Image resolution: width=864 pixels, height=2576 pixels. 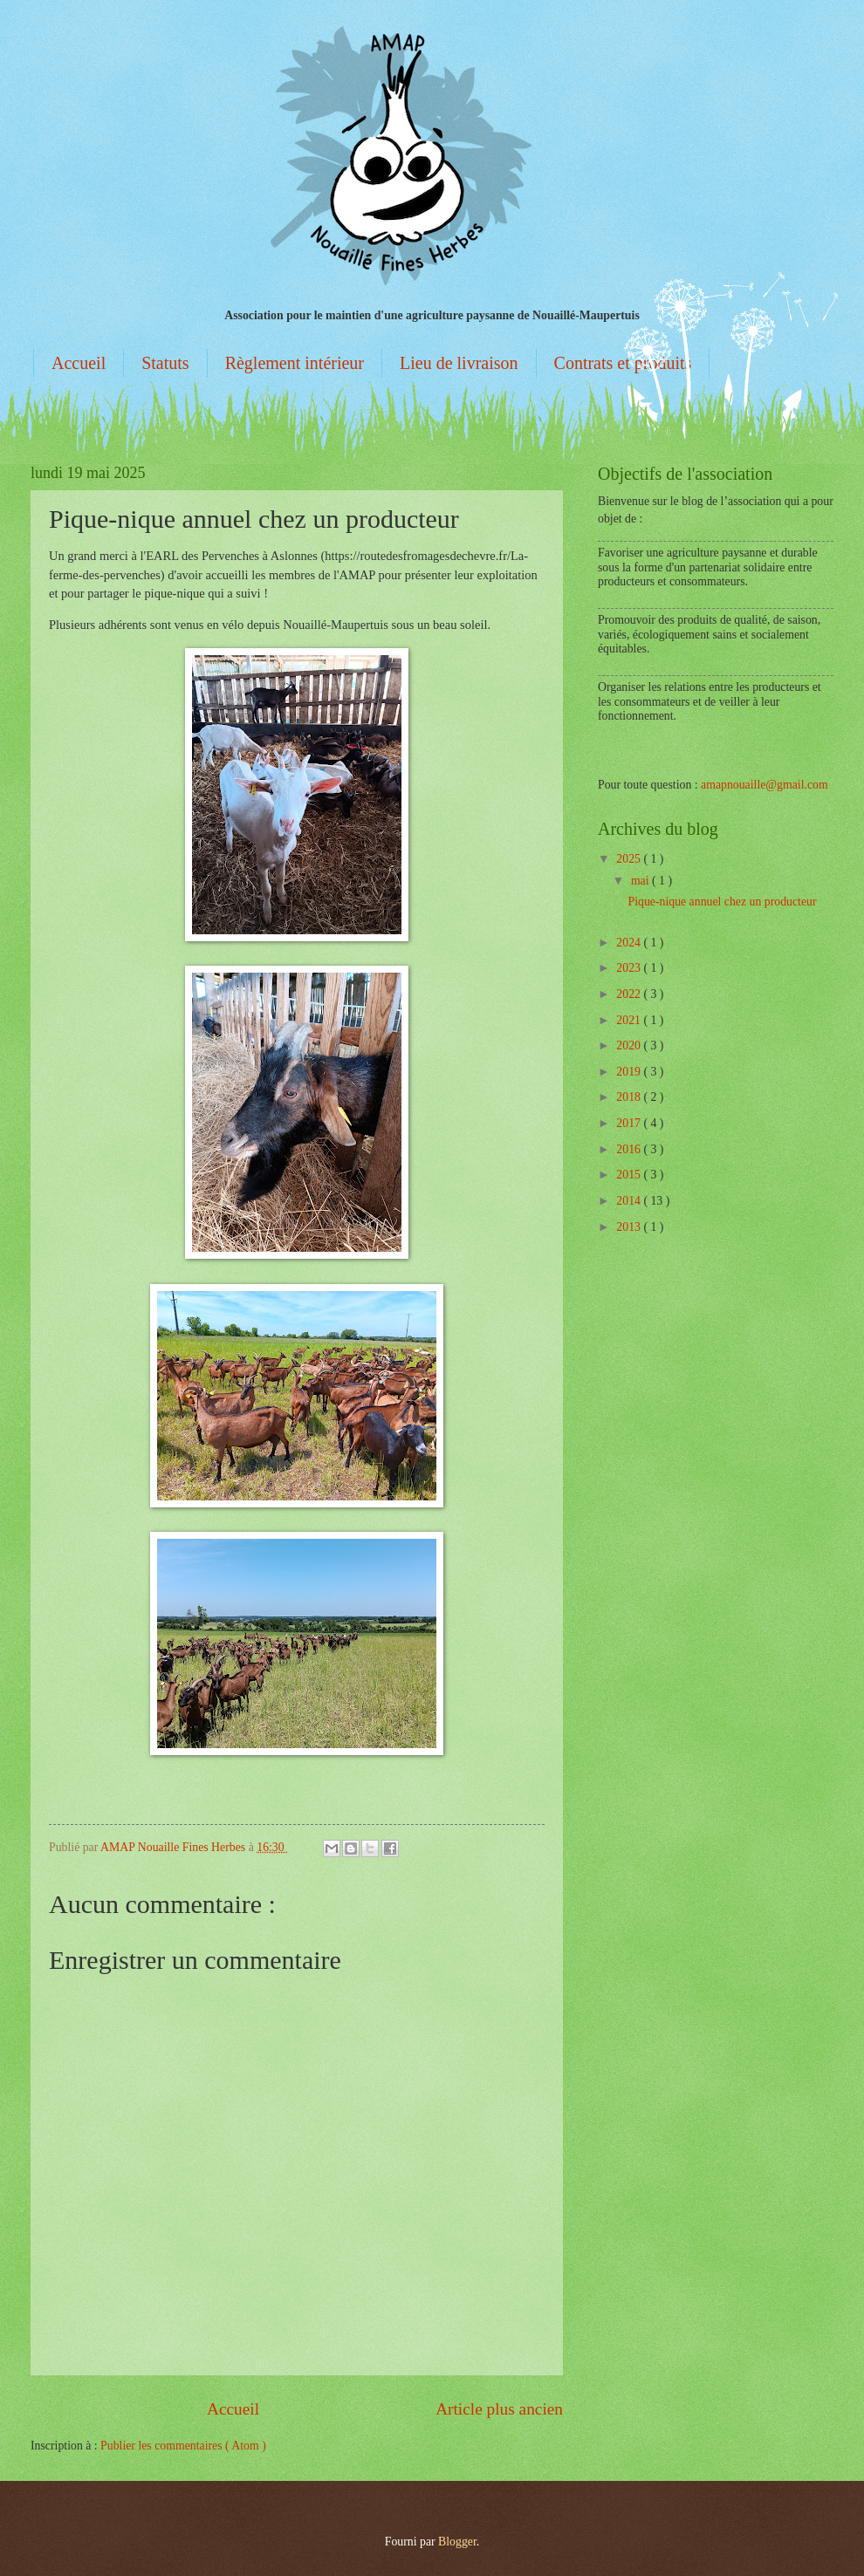 What do you see at coordinates (629, 1020) in the screenshot?
I see `2021` at bounding box center [629, 1020].